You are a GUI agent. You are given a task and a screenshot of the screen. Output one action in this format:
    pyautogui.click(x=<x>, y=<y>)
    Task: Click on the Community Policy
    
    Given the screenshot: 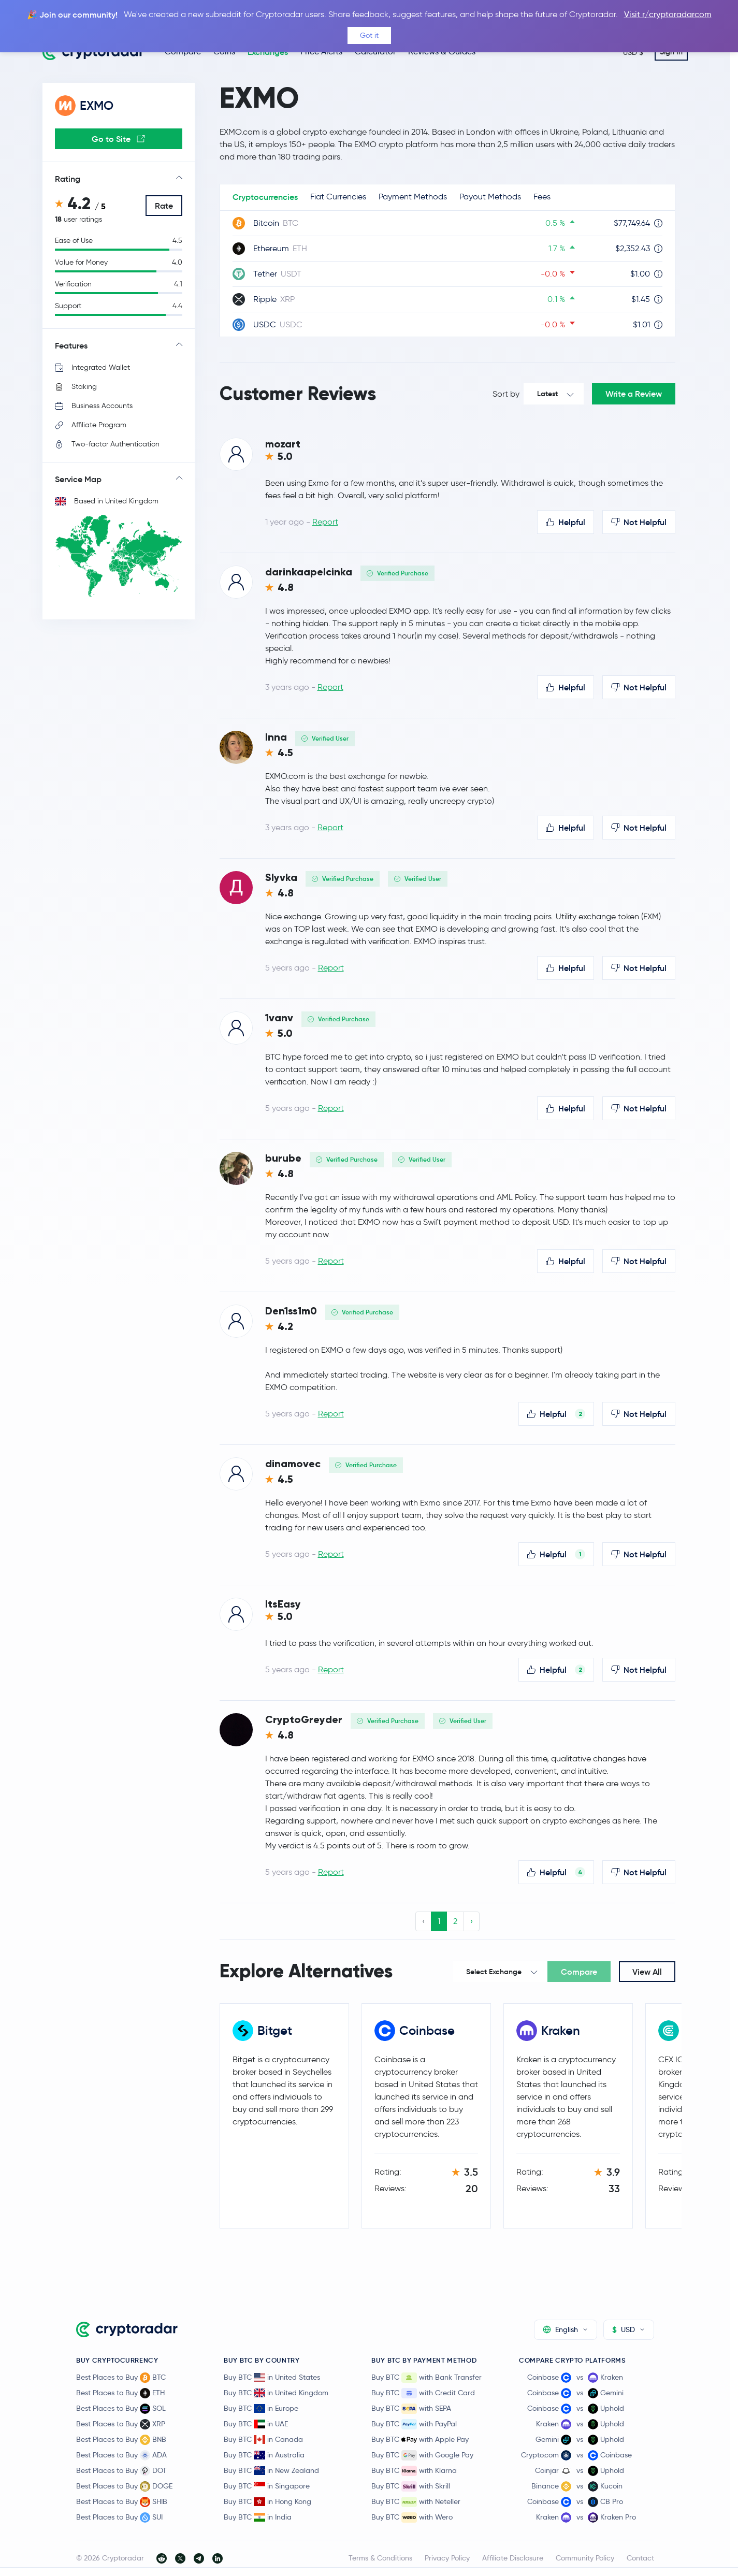 What is the action you would take?
    pyautogui.click(x=585, y=2558)
    